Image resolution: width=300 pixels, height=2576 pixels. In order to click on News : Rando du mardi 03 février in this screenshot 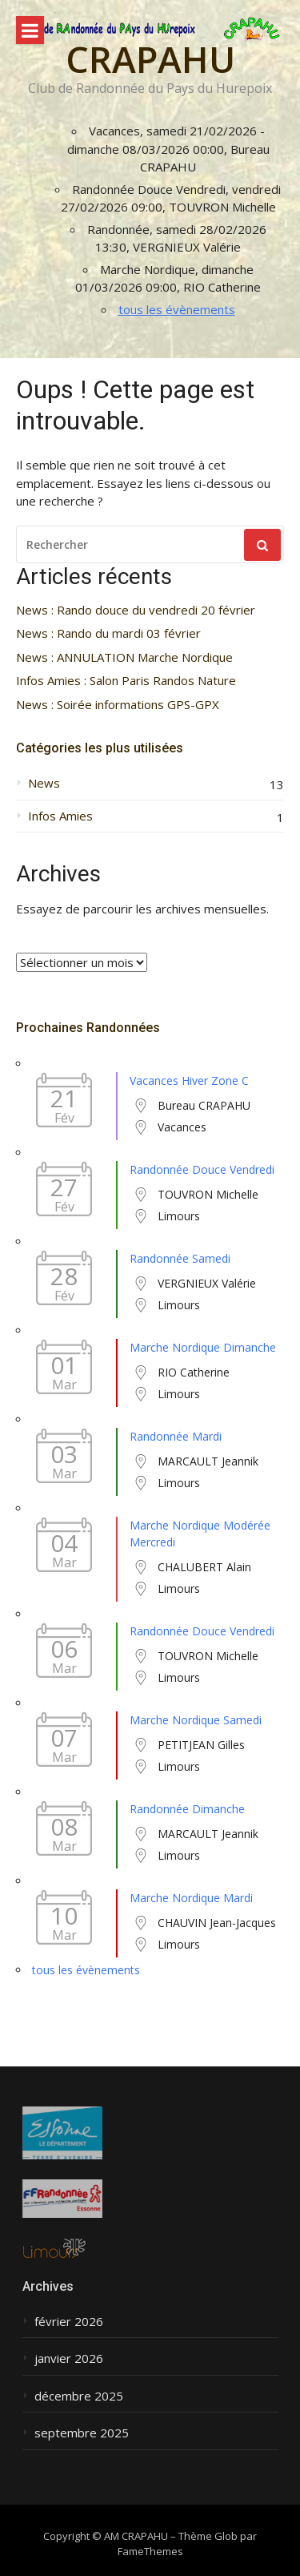, I will do `click(108, 633)`.